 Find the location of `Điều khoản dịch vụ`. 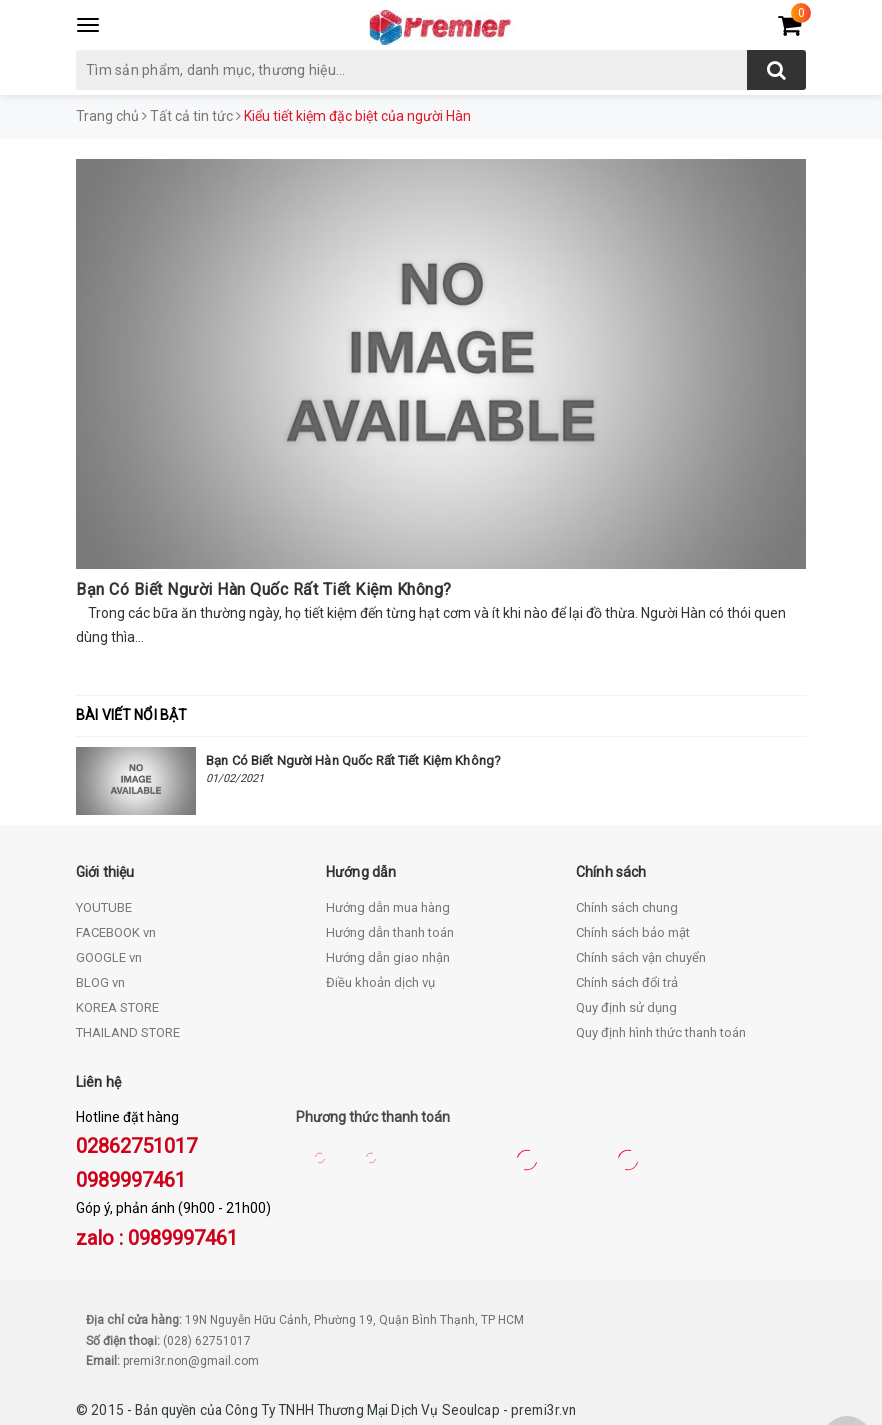

Điều khoản dịch vụ is located at coordinates (380, 982).